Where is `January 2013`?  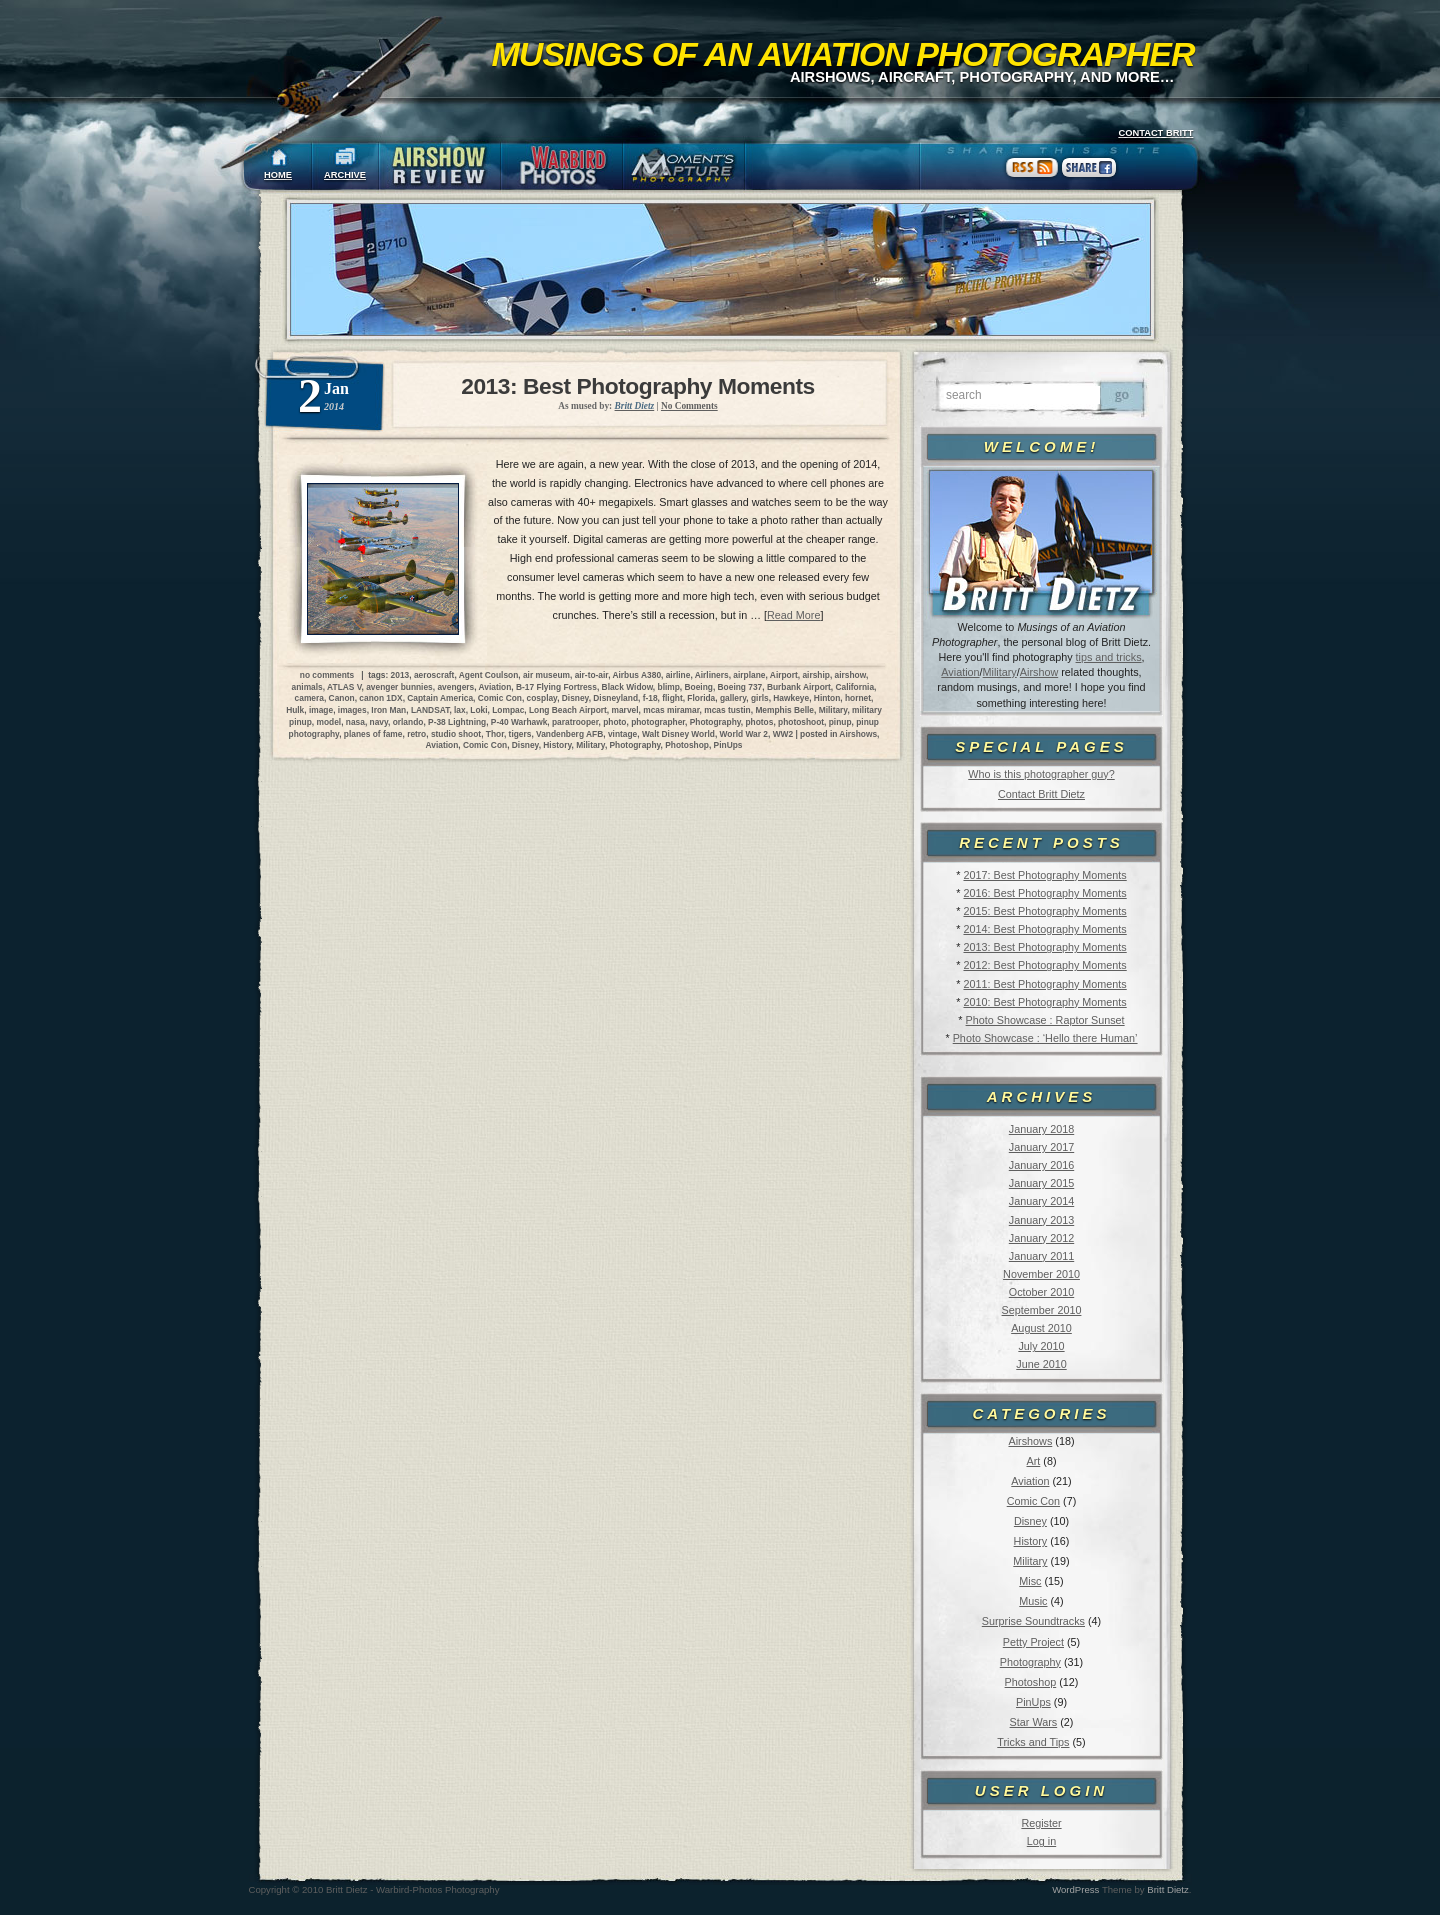 January 2013 is located at coordinates (1041, 1220).